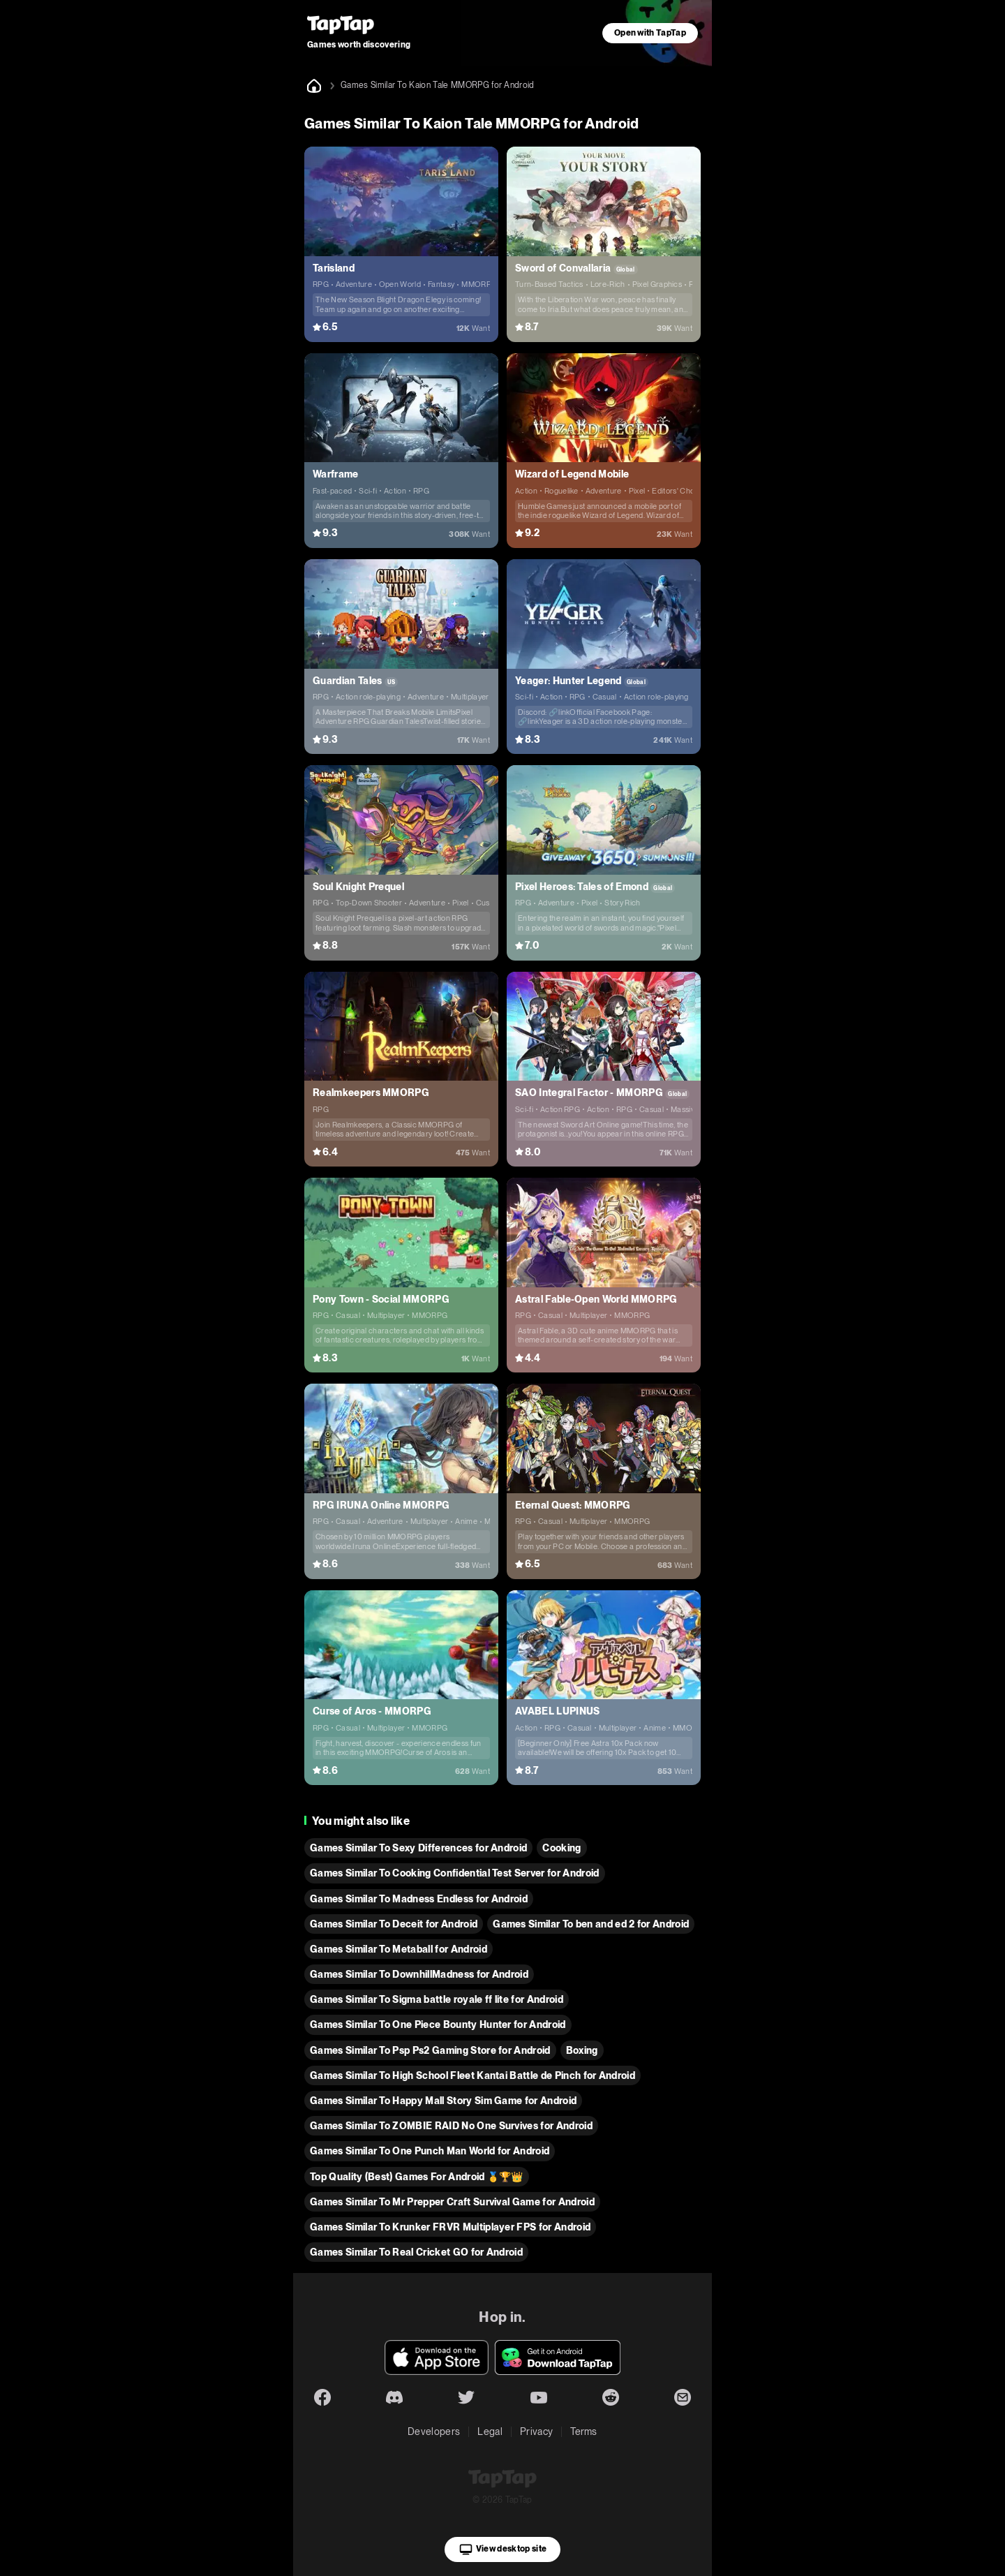  Describe the element at coordinates (472, 2075) in the screenshot. I see `Games Similar To High School Fleet Kantai Battle de Pinch for Android` at that location.